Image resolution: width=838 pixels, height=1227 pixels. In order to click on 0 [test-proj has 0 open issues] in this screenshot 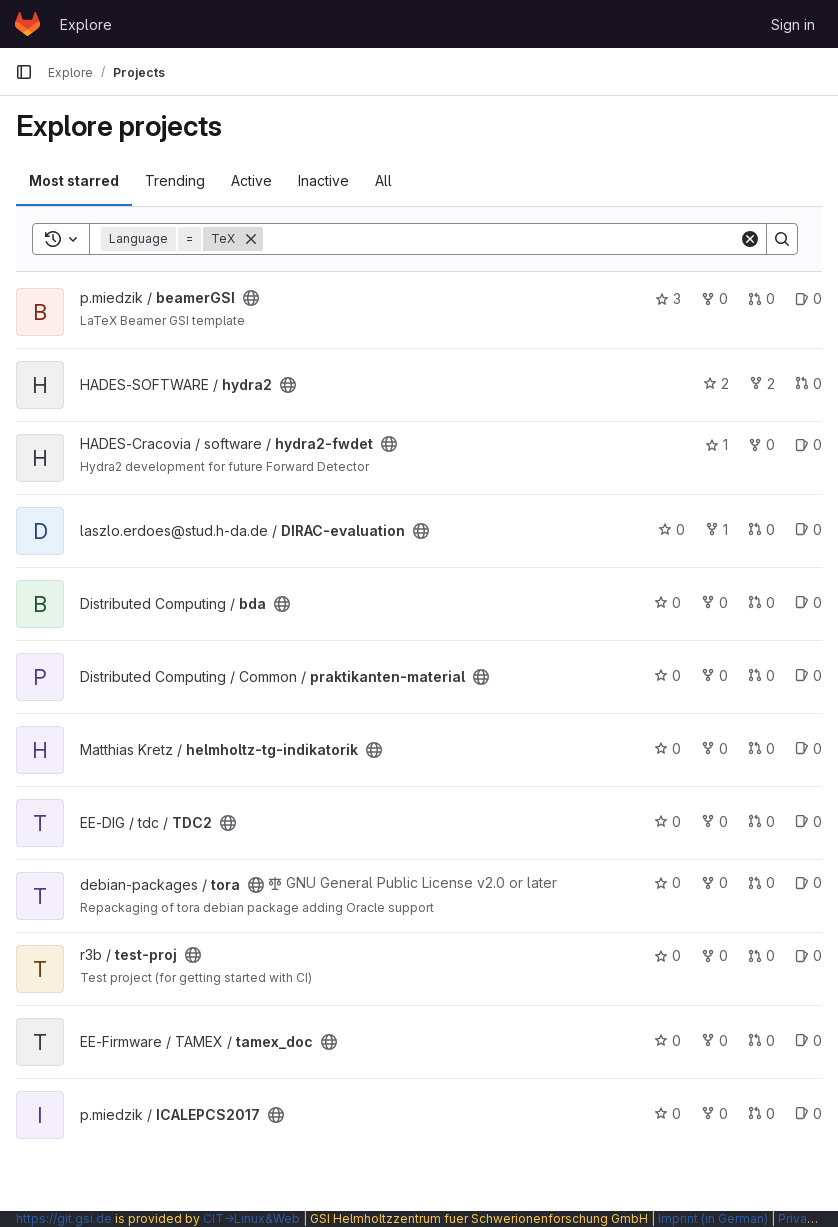, I will do `click(808, 955)`.